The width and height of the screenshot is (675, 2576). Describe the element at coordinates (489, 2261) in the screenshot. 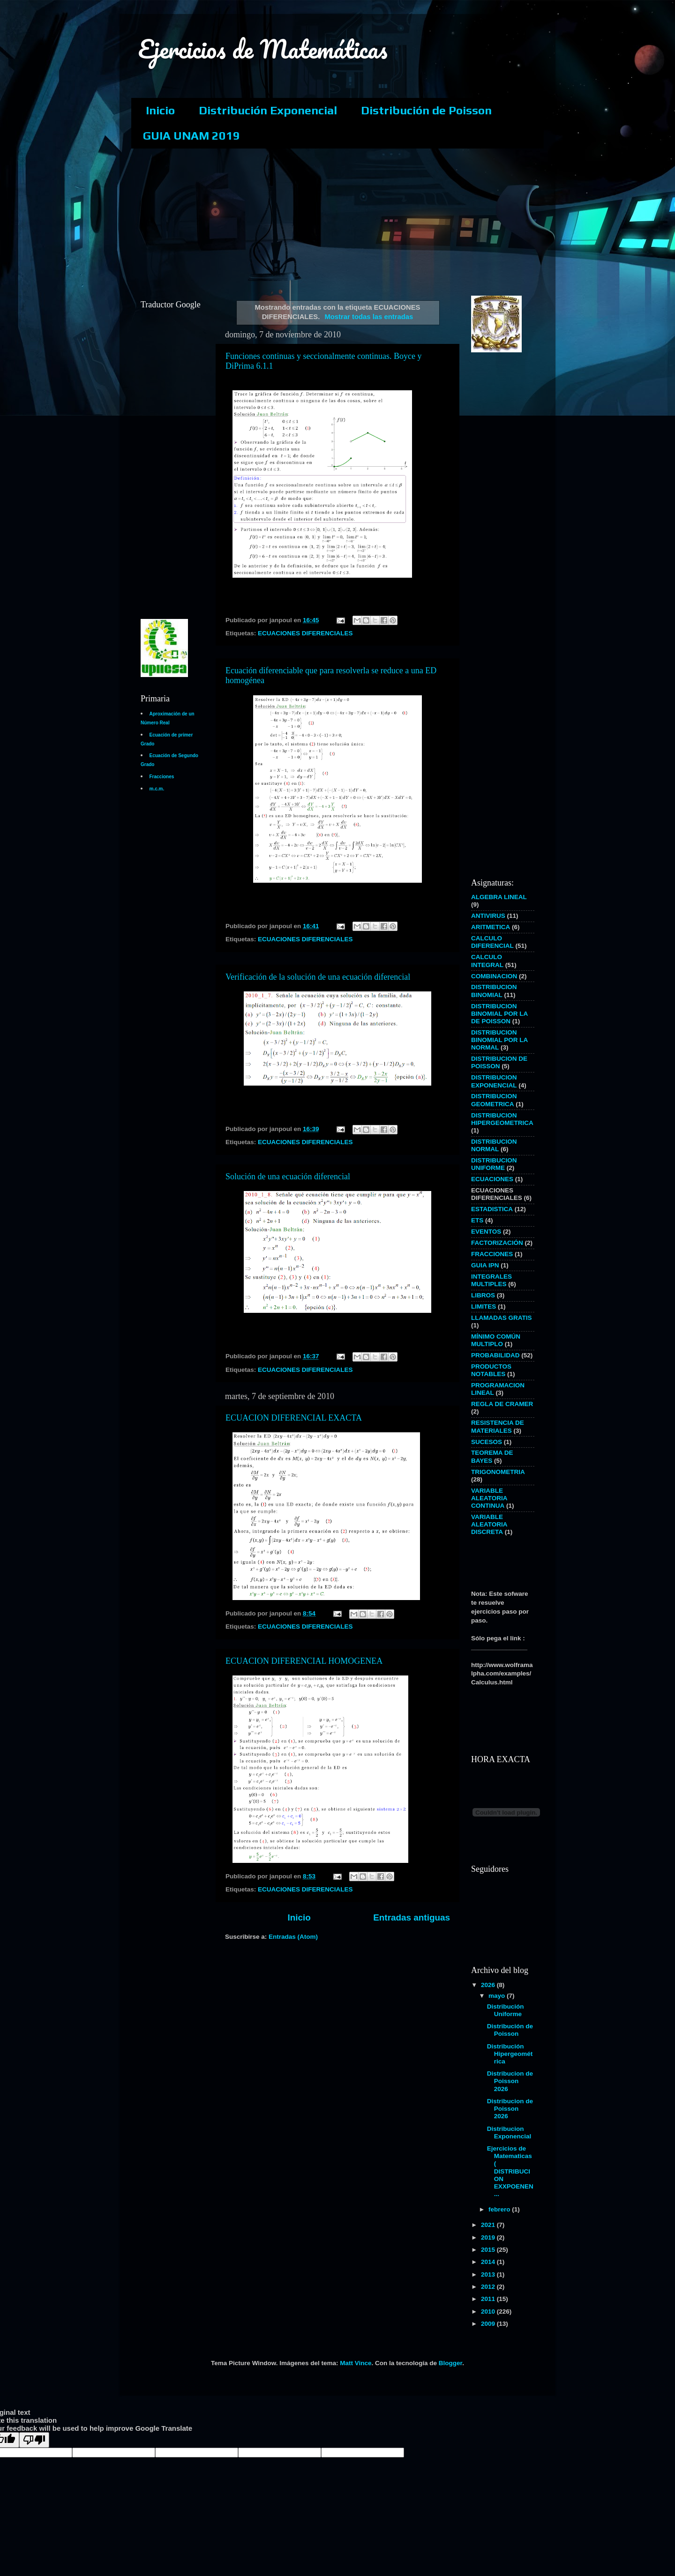

I see `2014` at that location.